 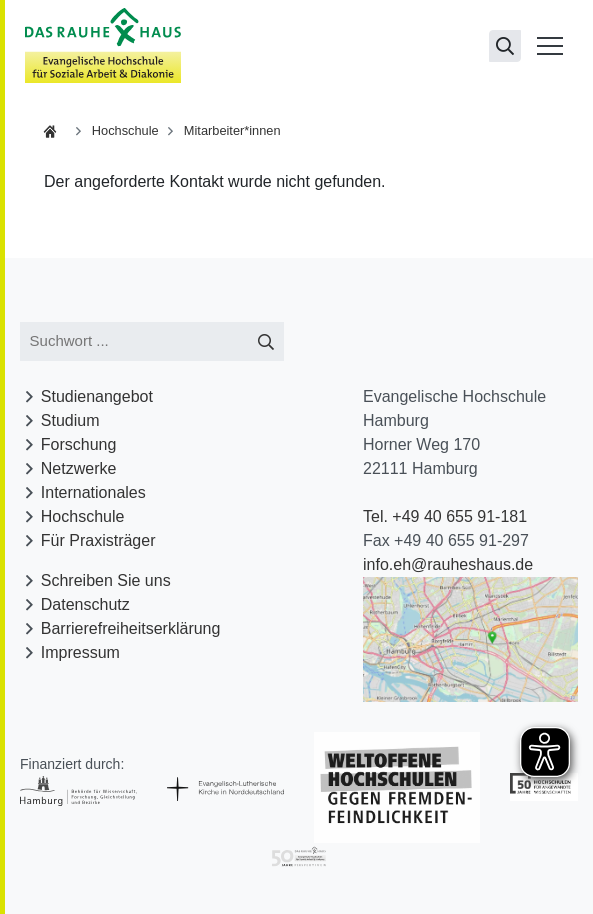 What do you see at coordinates (85, 604) in the screenshot?
I see `Datenschutz` at bounding box center [85, 604].